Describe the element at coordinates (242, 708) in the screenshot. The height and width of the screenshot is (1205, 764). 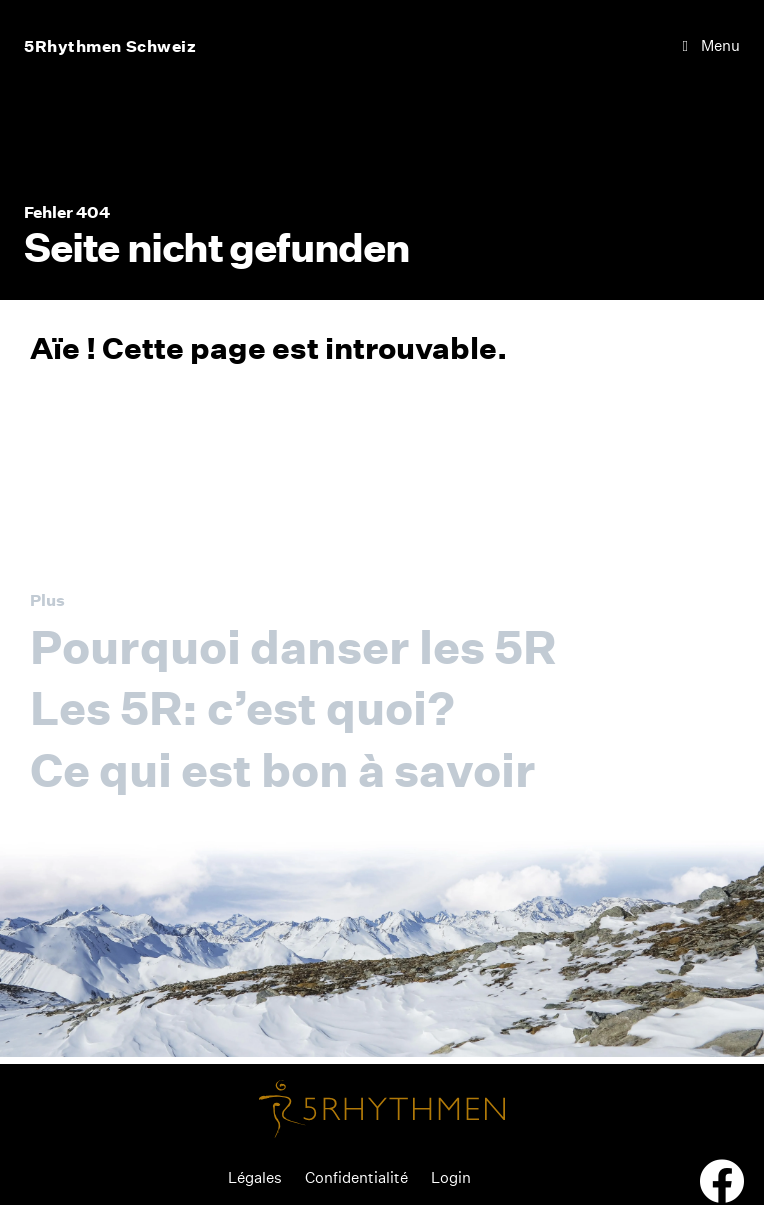
I see `Les 5R: c’est quoi?` at that location.